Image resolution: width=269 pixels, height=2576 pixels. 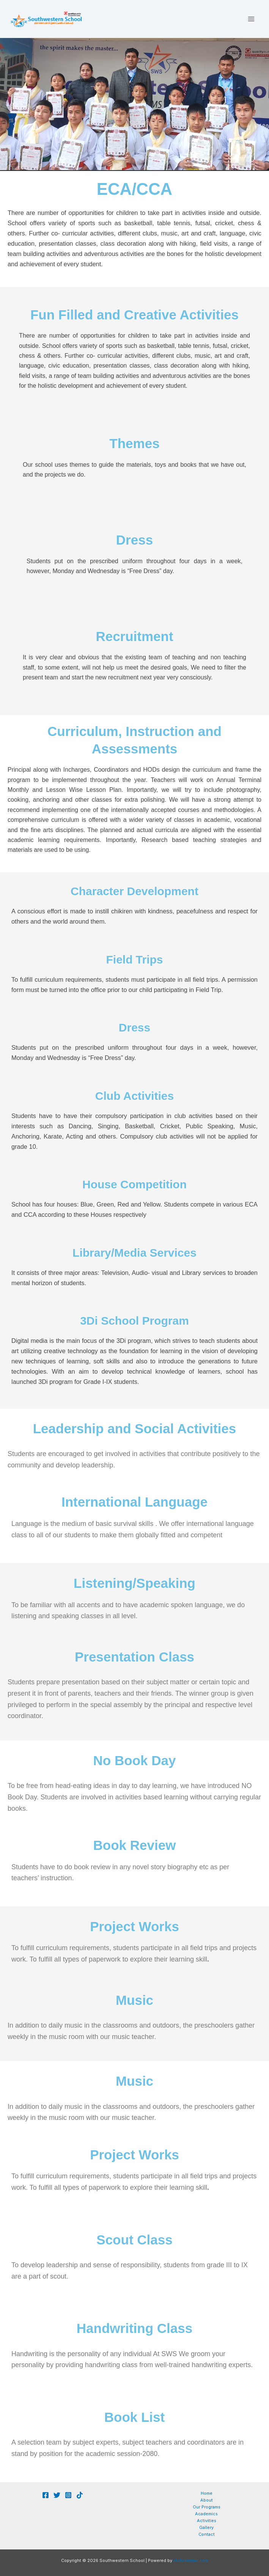 I want to click on [Whatsapp], so click(x=68, y=2495).